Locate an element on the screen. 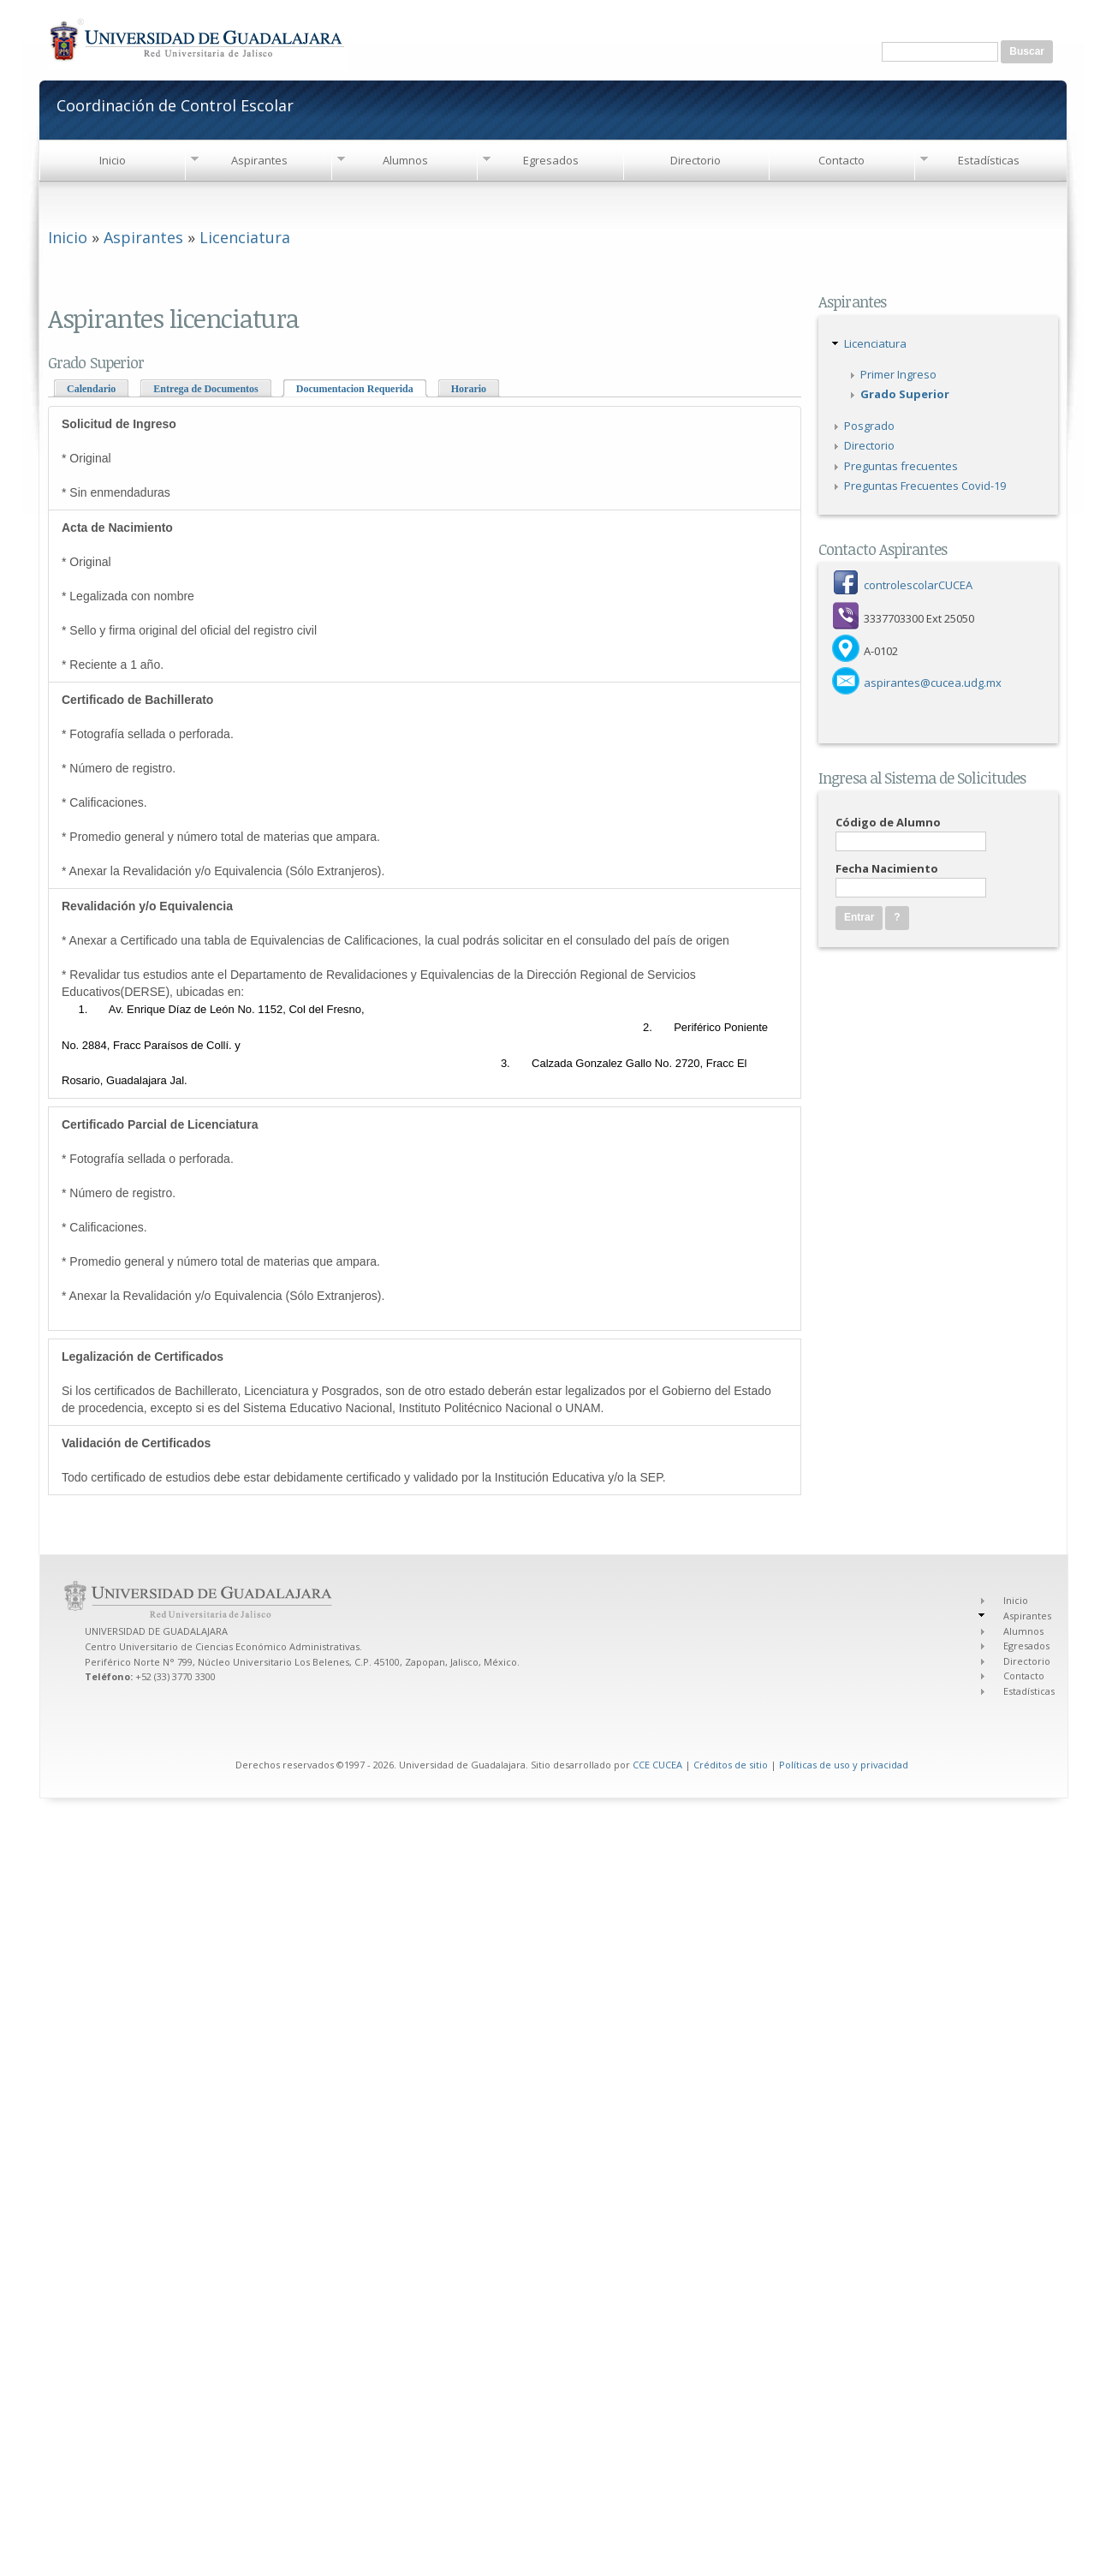 The image size is (1106, 2576). CCE CUCEA is located at coordinates (657, 1764).